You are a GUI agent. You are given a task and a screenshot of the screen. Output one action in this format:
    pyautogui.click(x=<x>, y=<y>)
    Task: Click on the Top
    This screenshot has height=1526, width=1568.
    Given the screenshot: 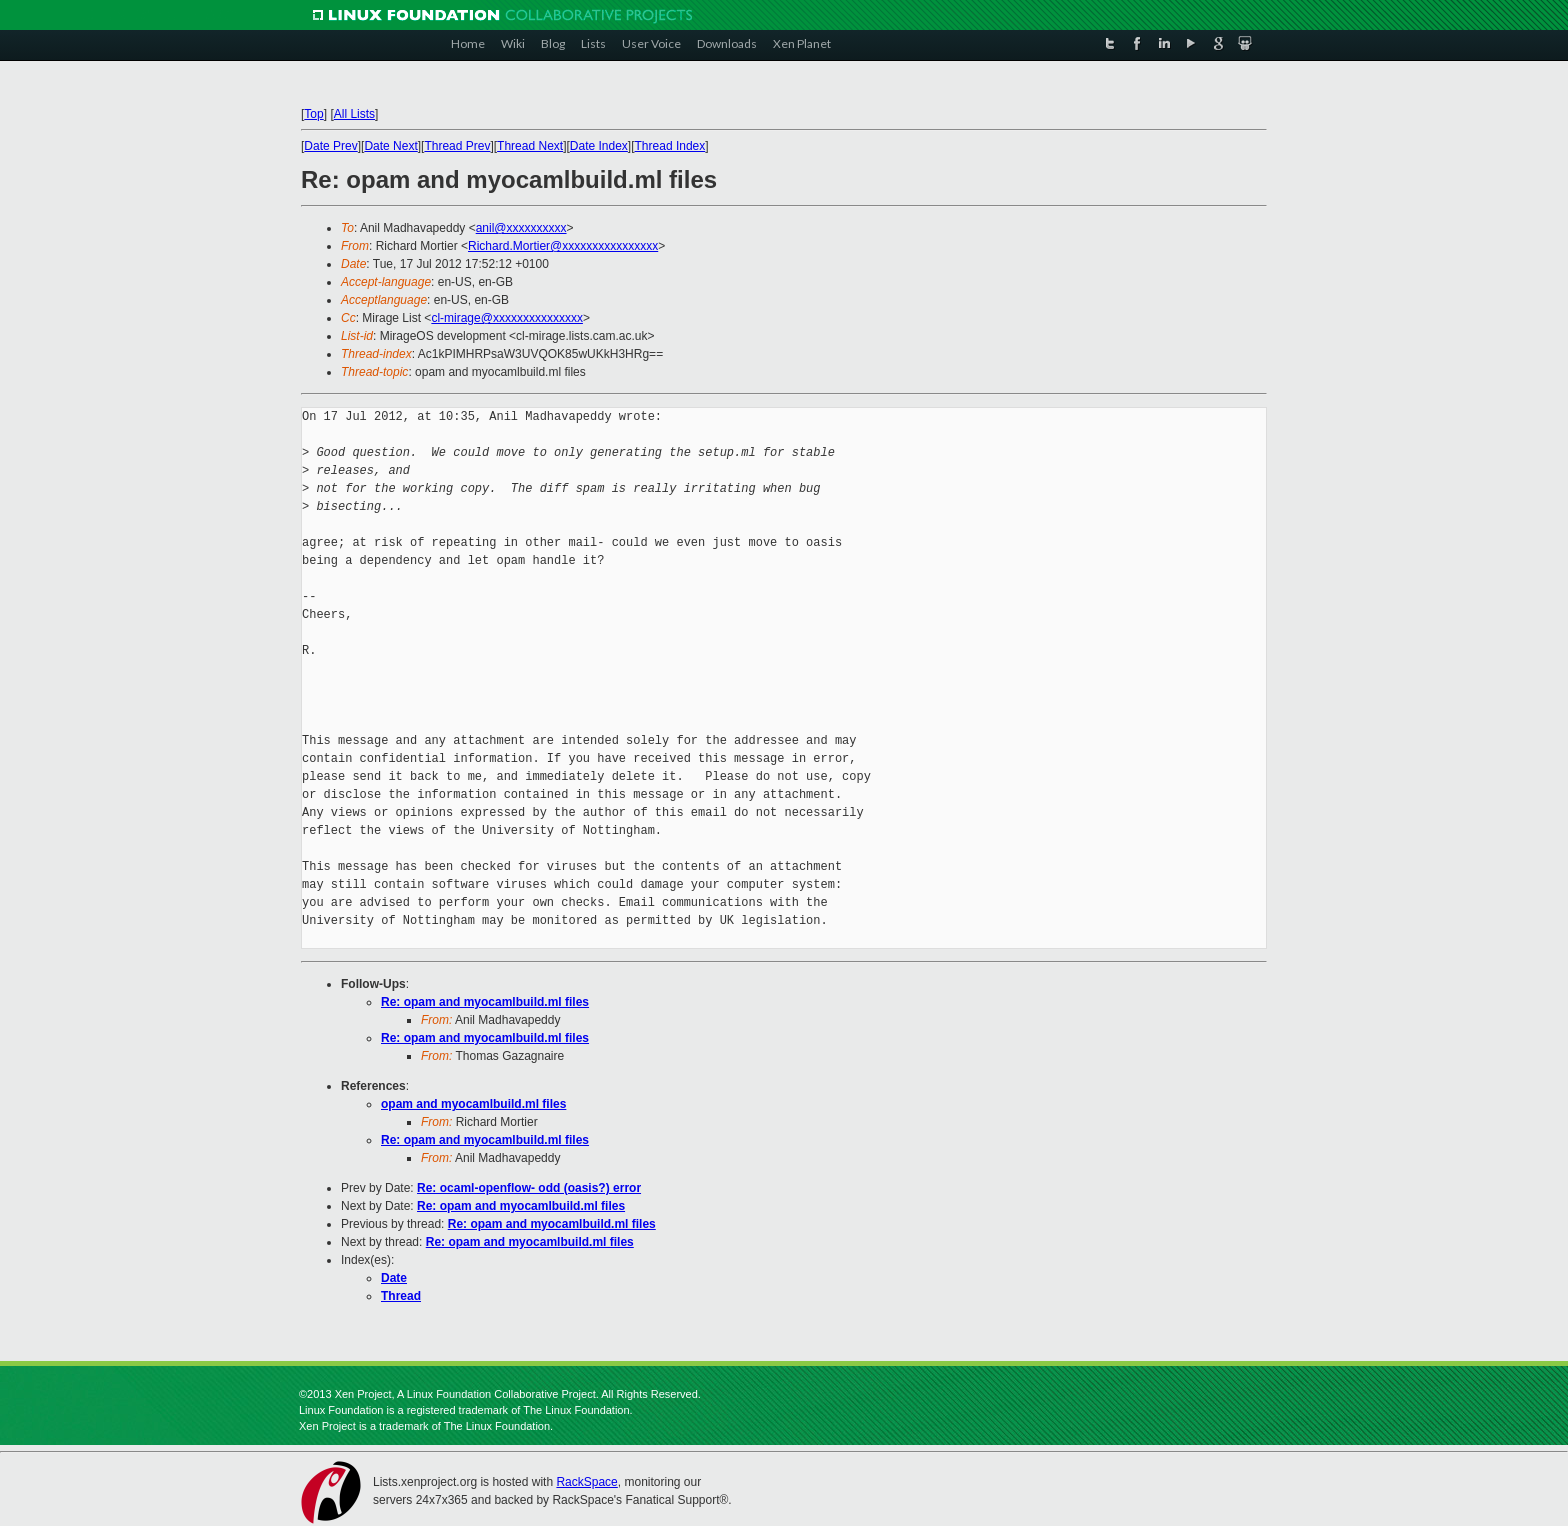 What is the action you would take?
    pyautogui.click(x=313, y=114)
    